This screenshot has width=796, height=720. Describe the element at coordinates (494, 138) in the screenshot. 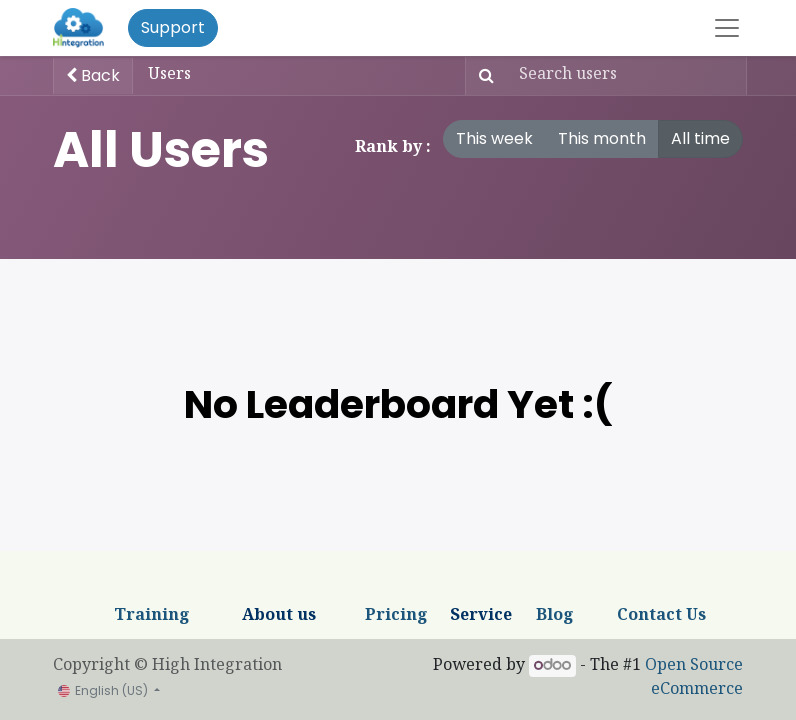

I see `This week` at that location.